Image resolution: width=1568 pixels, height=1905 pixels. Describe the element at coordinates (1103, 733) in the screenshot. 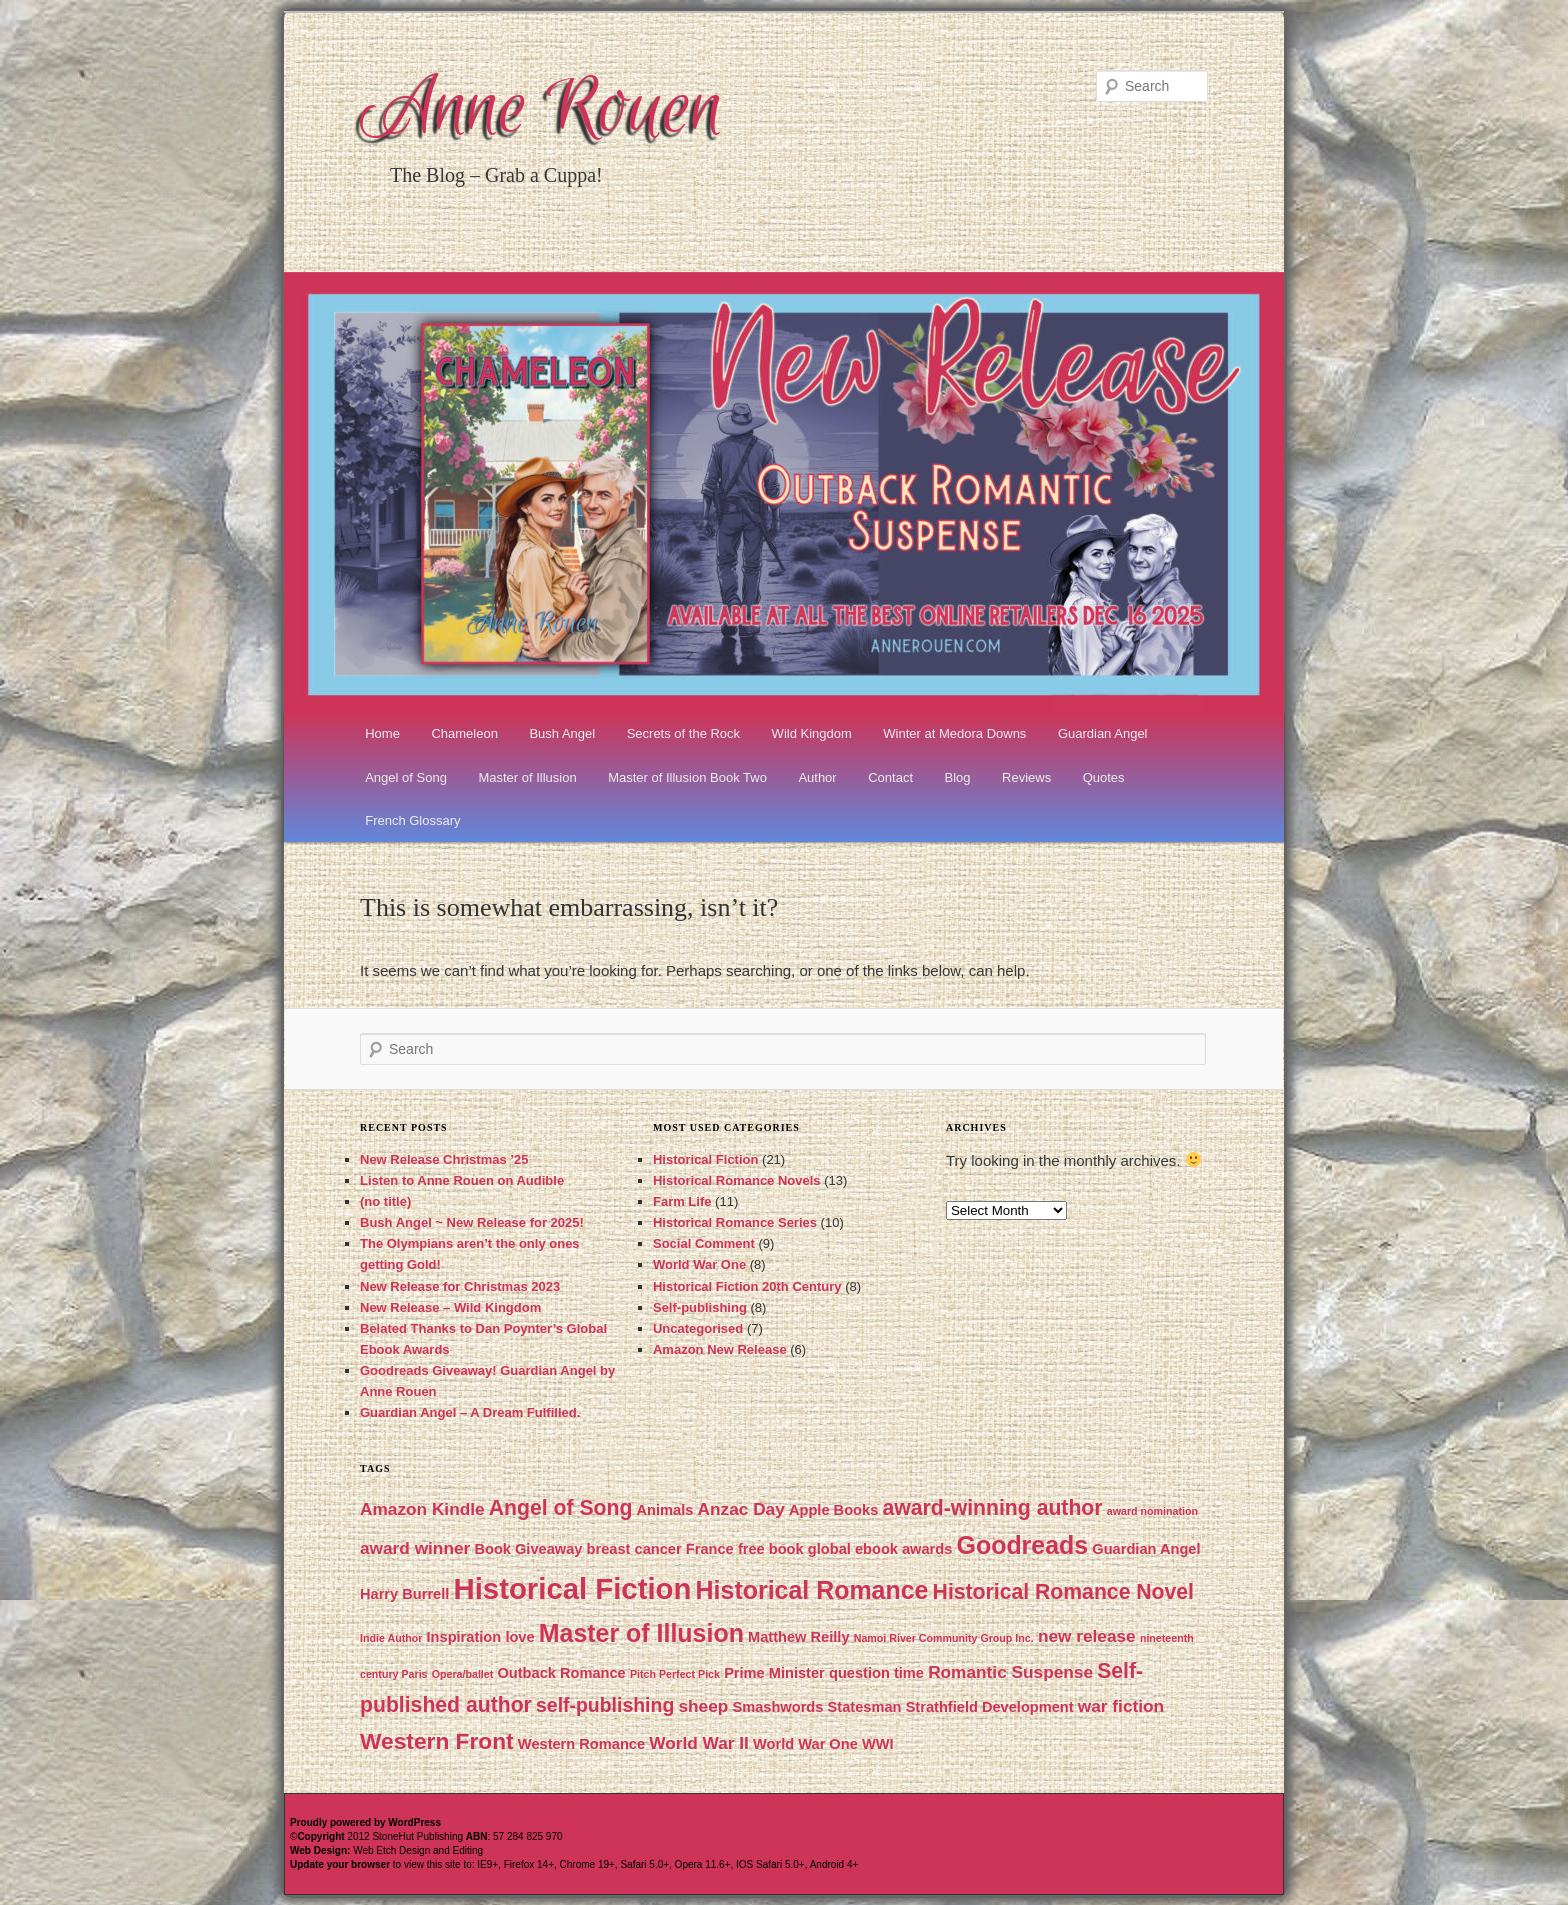

I see `Guardian Angel` at that location.